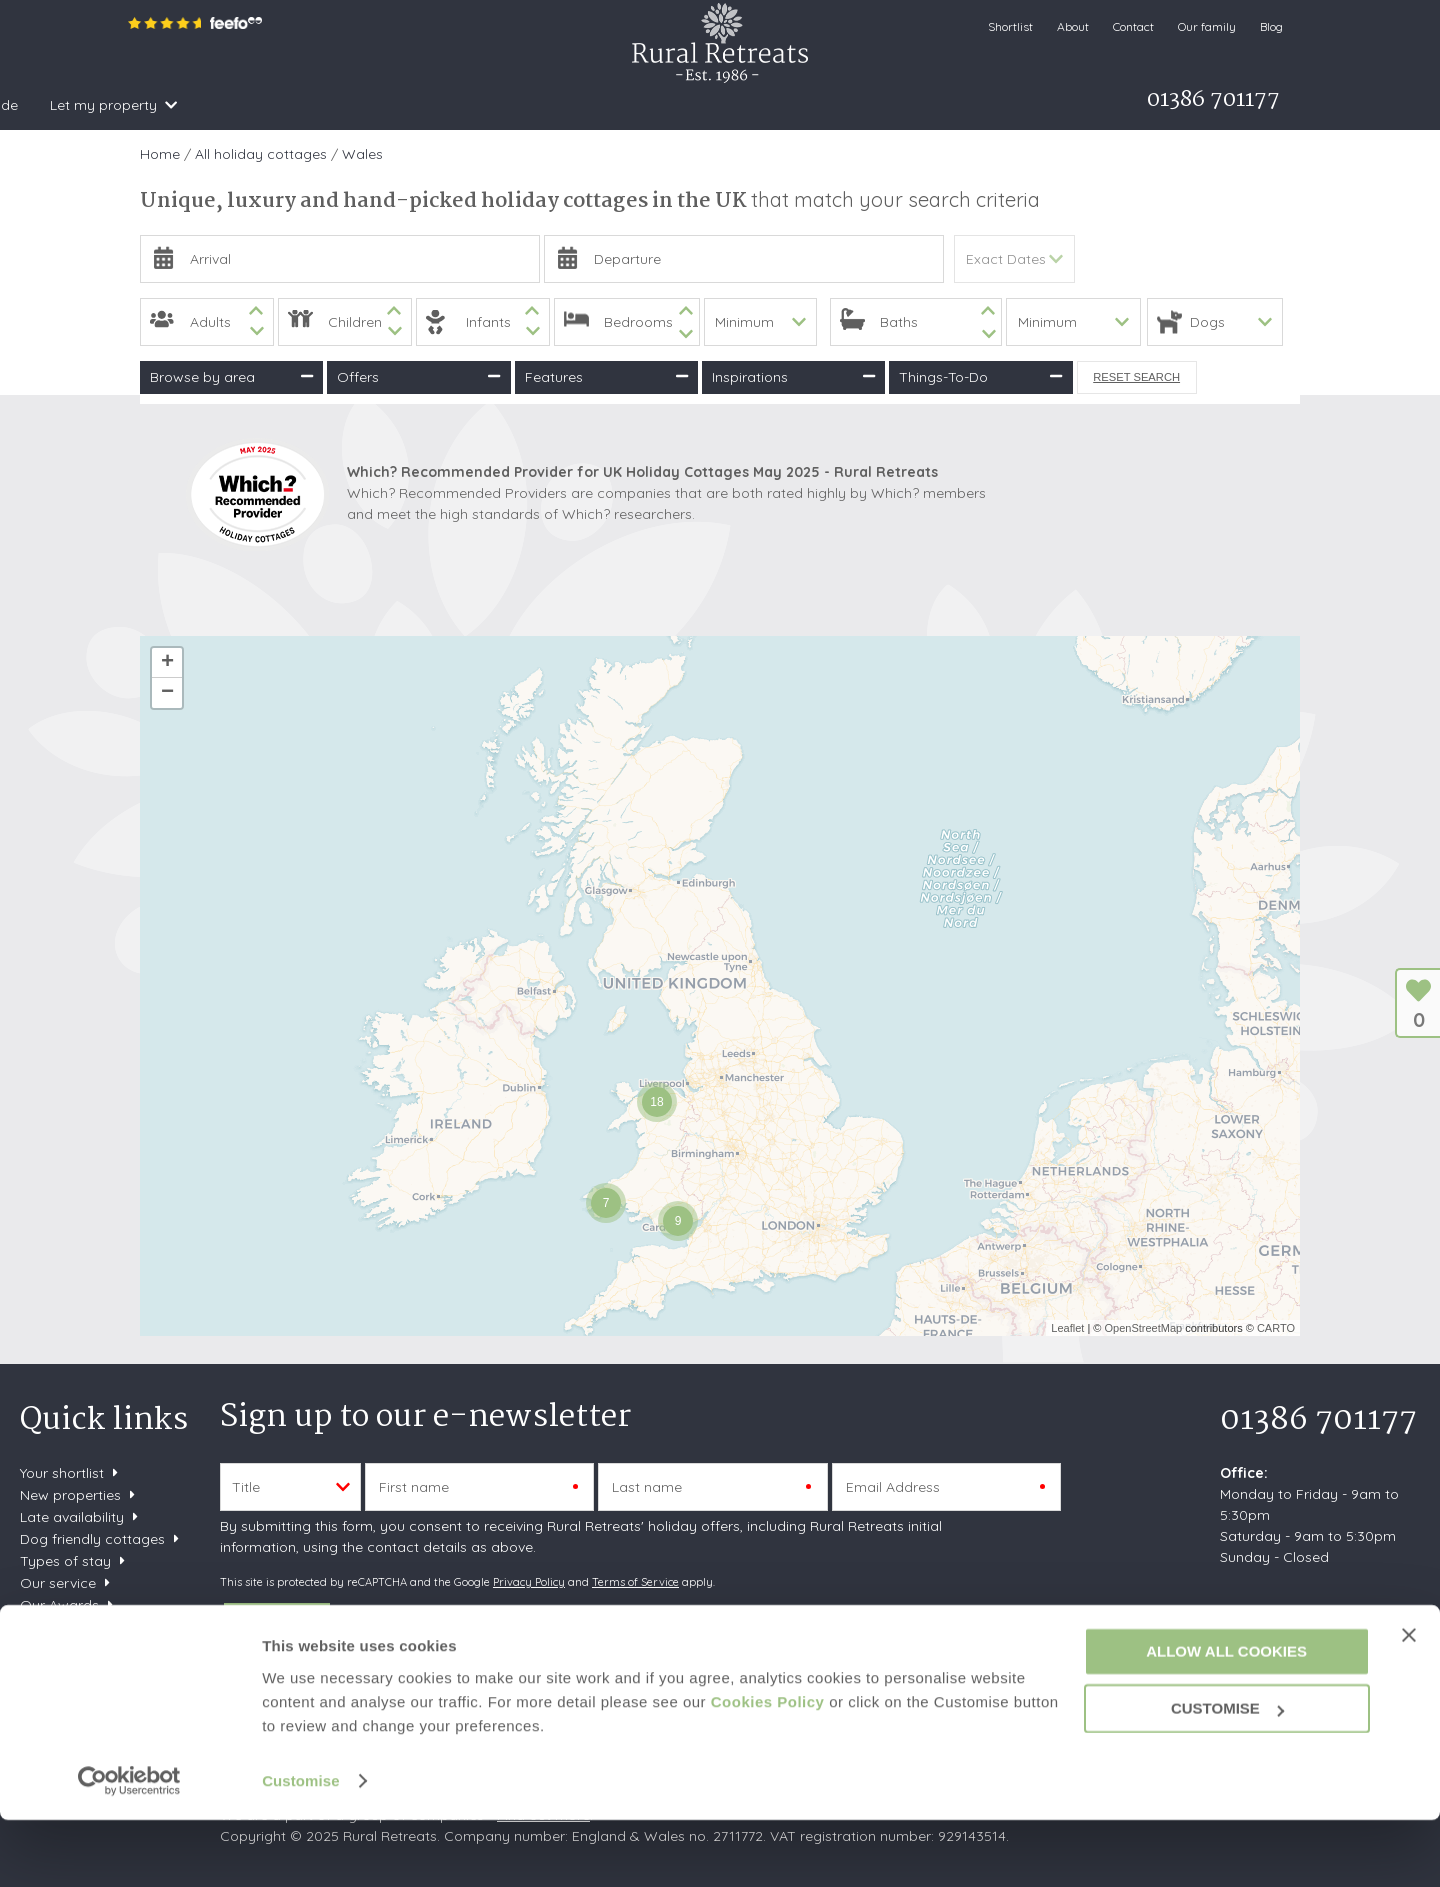 Image resolution: width=1440 pixels, height=1887 pixels. Describe the element at coordinates (277, 1625) in the screenshot. I see `SUBMIT` at that location.